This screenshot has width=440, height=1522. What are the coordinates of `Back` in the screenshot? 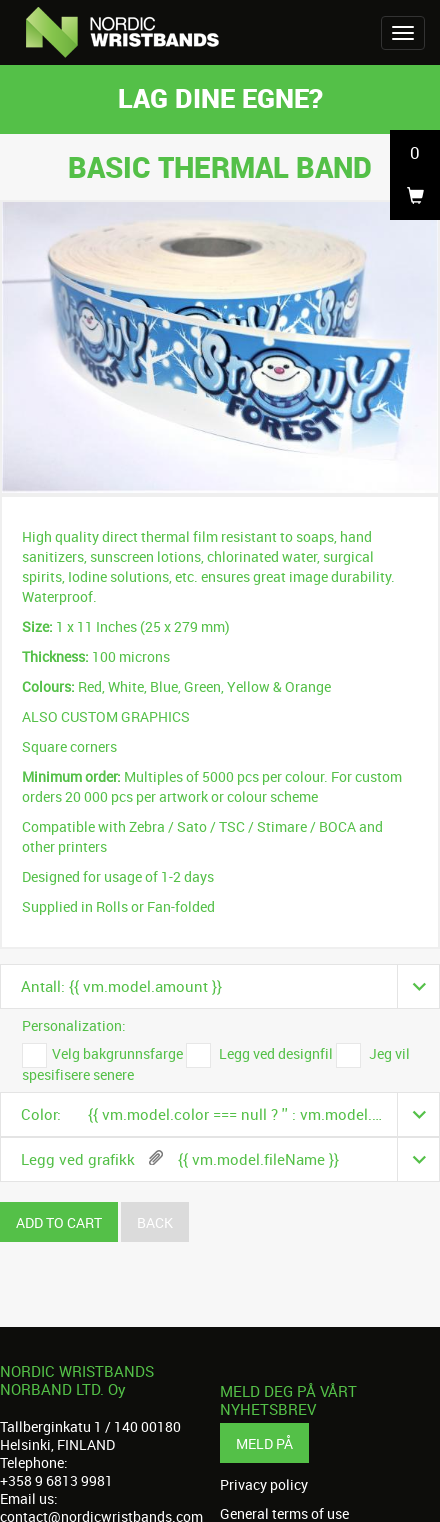 It's located at (155, 1222).